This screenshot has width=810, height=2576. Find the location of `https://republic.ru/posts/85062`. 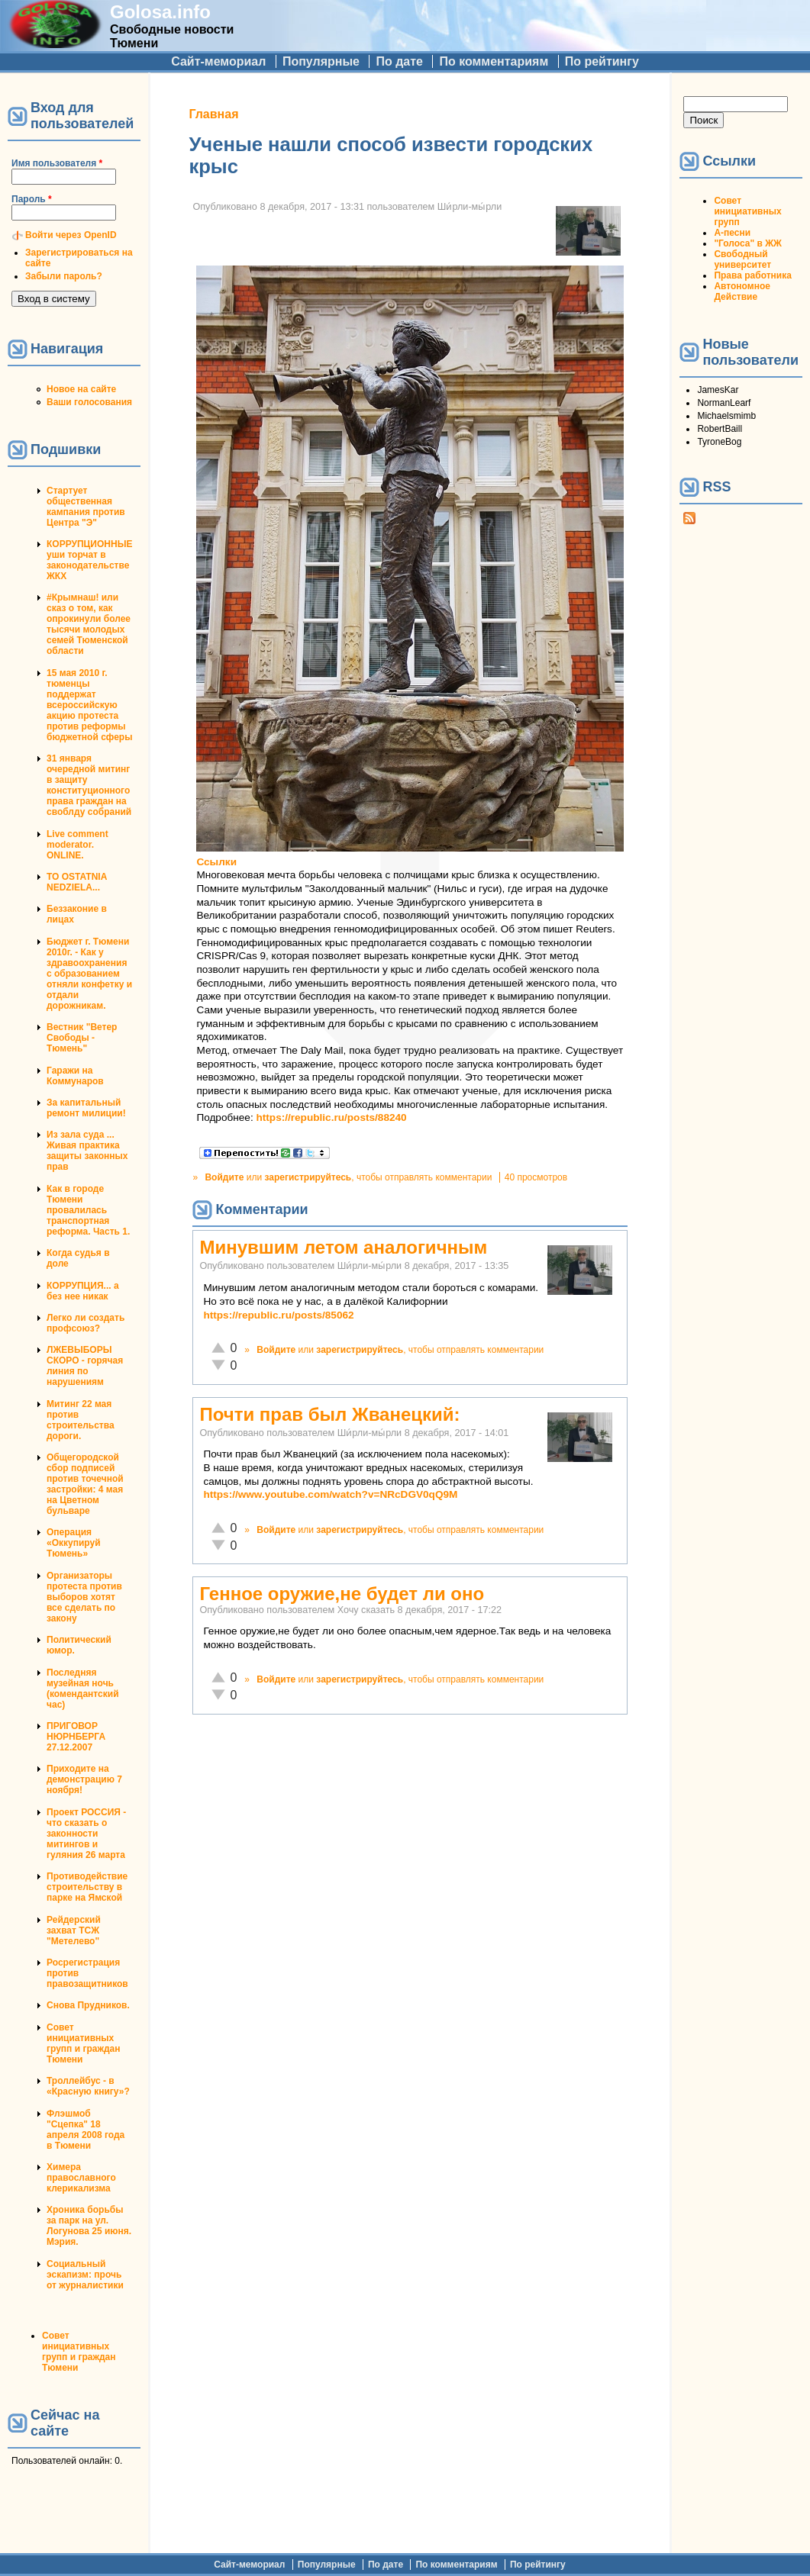

https://republic.ru/posts/85062 is located at coordinates (278, 1315).